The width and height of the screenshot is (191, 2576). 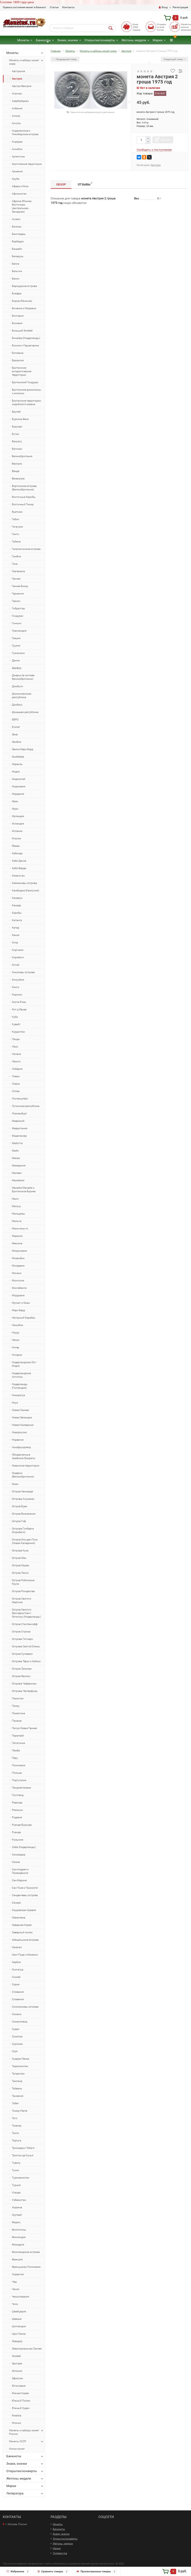 I want to click on Йемен, so click(x=16, y=845).